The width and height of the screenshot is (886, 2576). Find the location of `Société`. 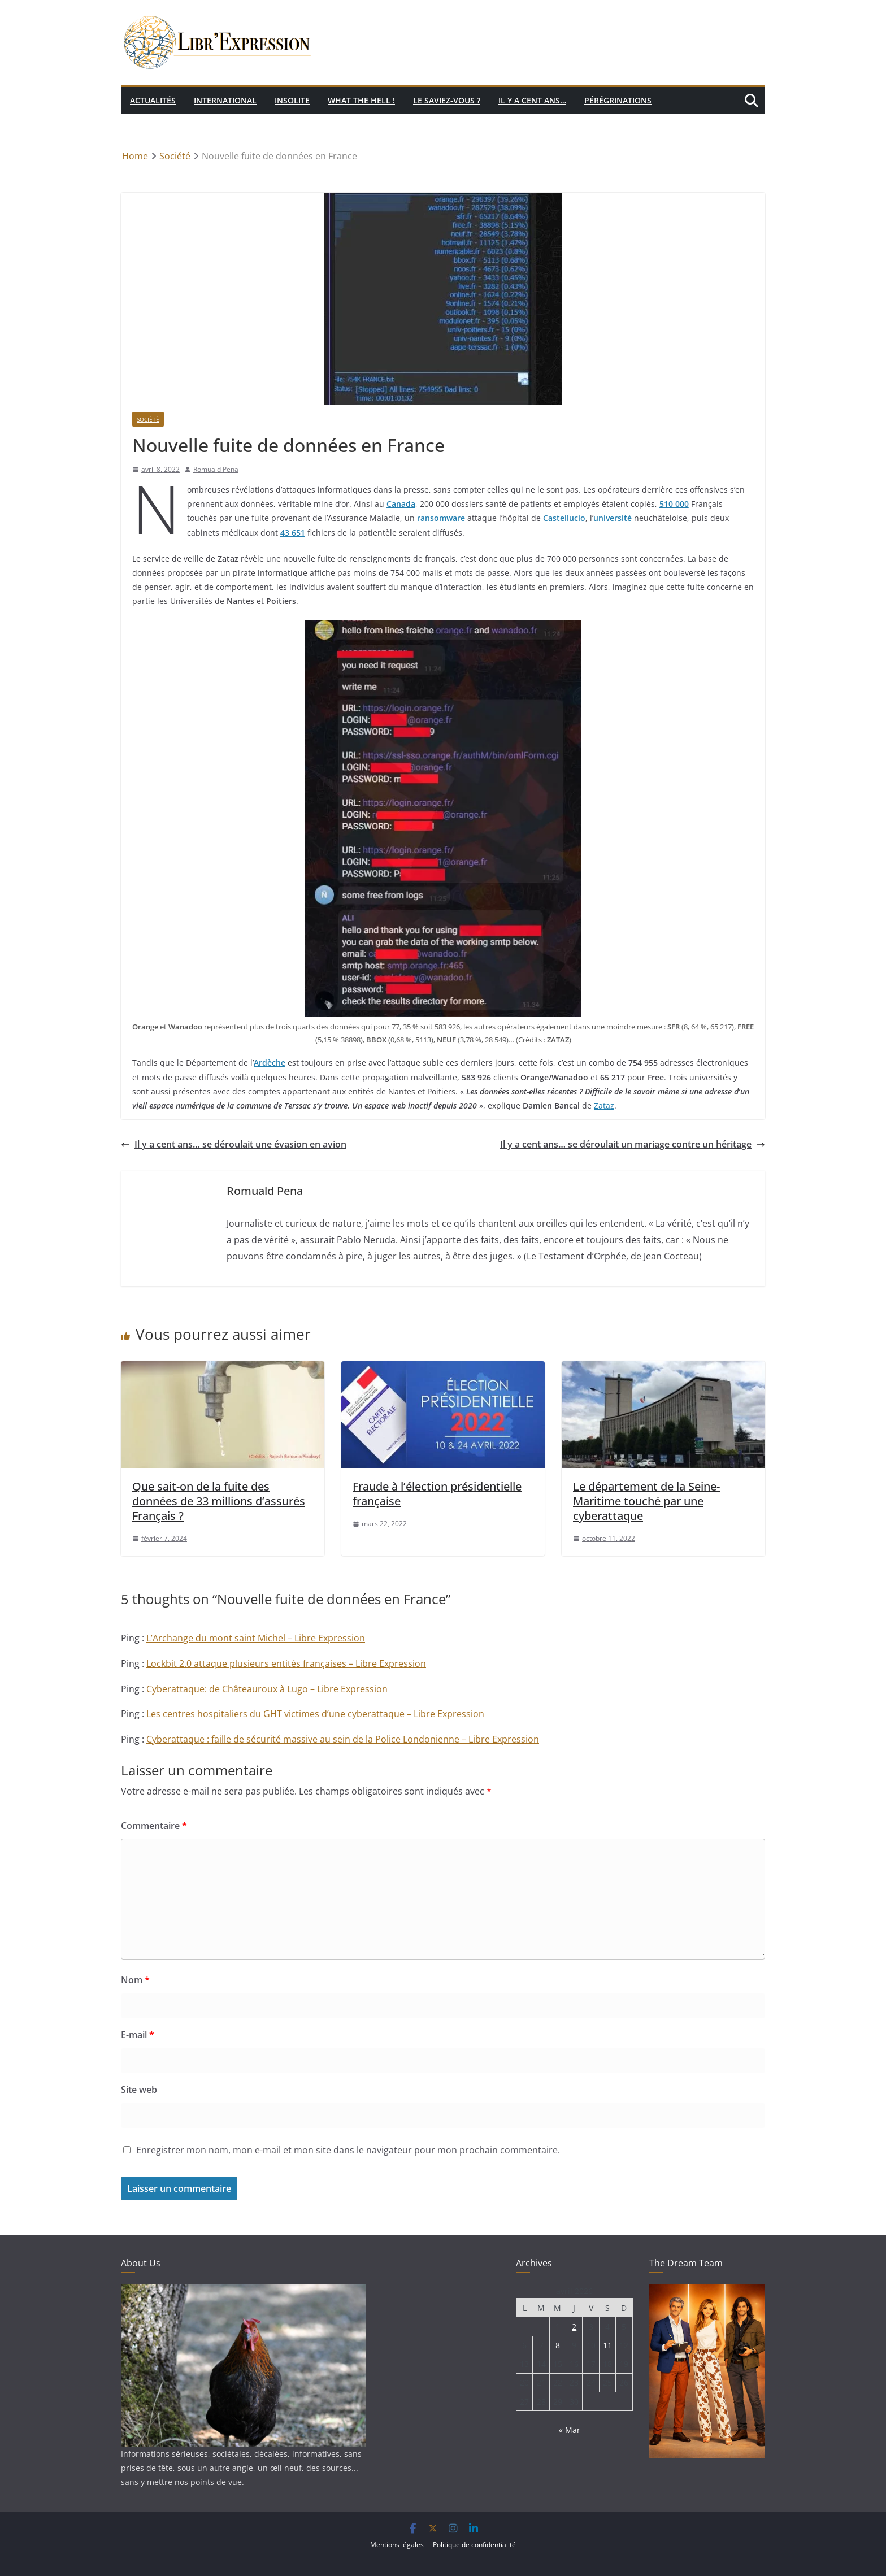

Société is located at coordinates (148, 419).